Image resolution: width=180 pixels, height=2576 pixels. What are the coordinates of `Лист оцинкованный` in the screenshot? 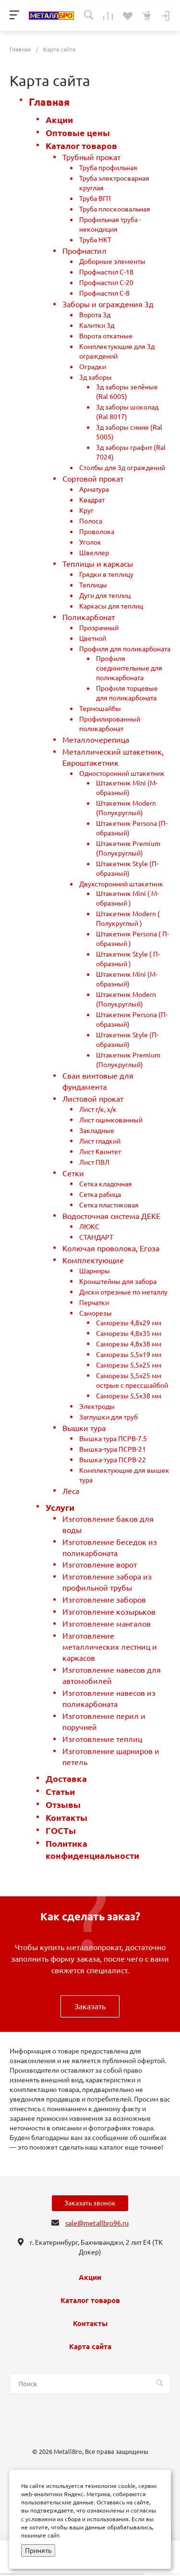 It's located at (111, 1120).